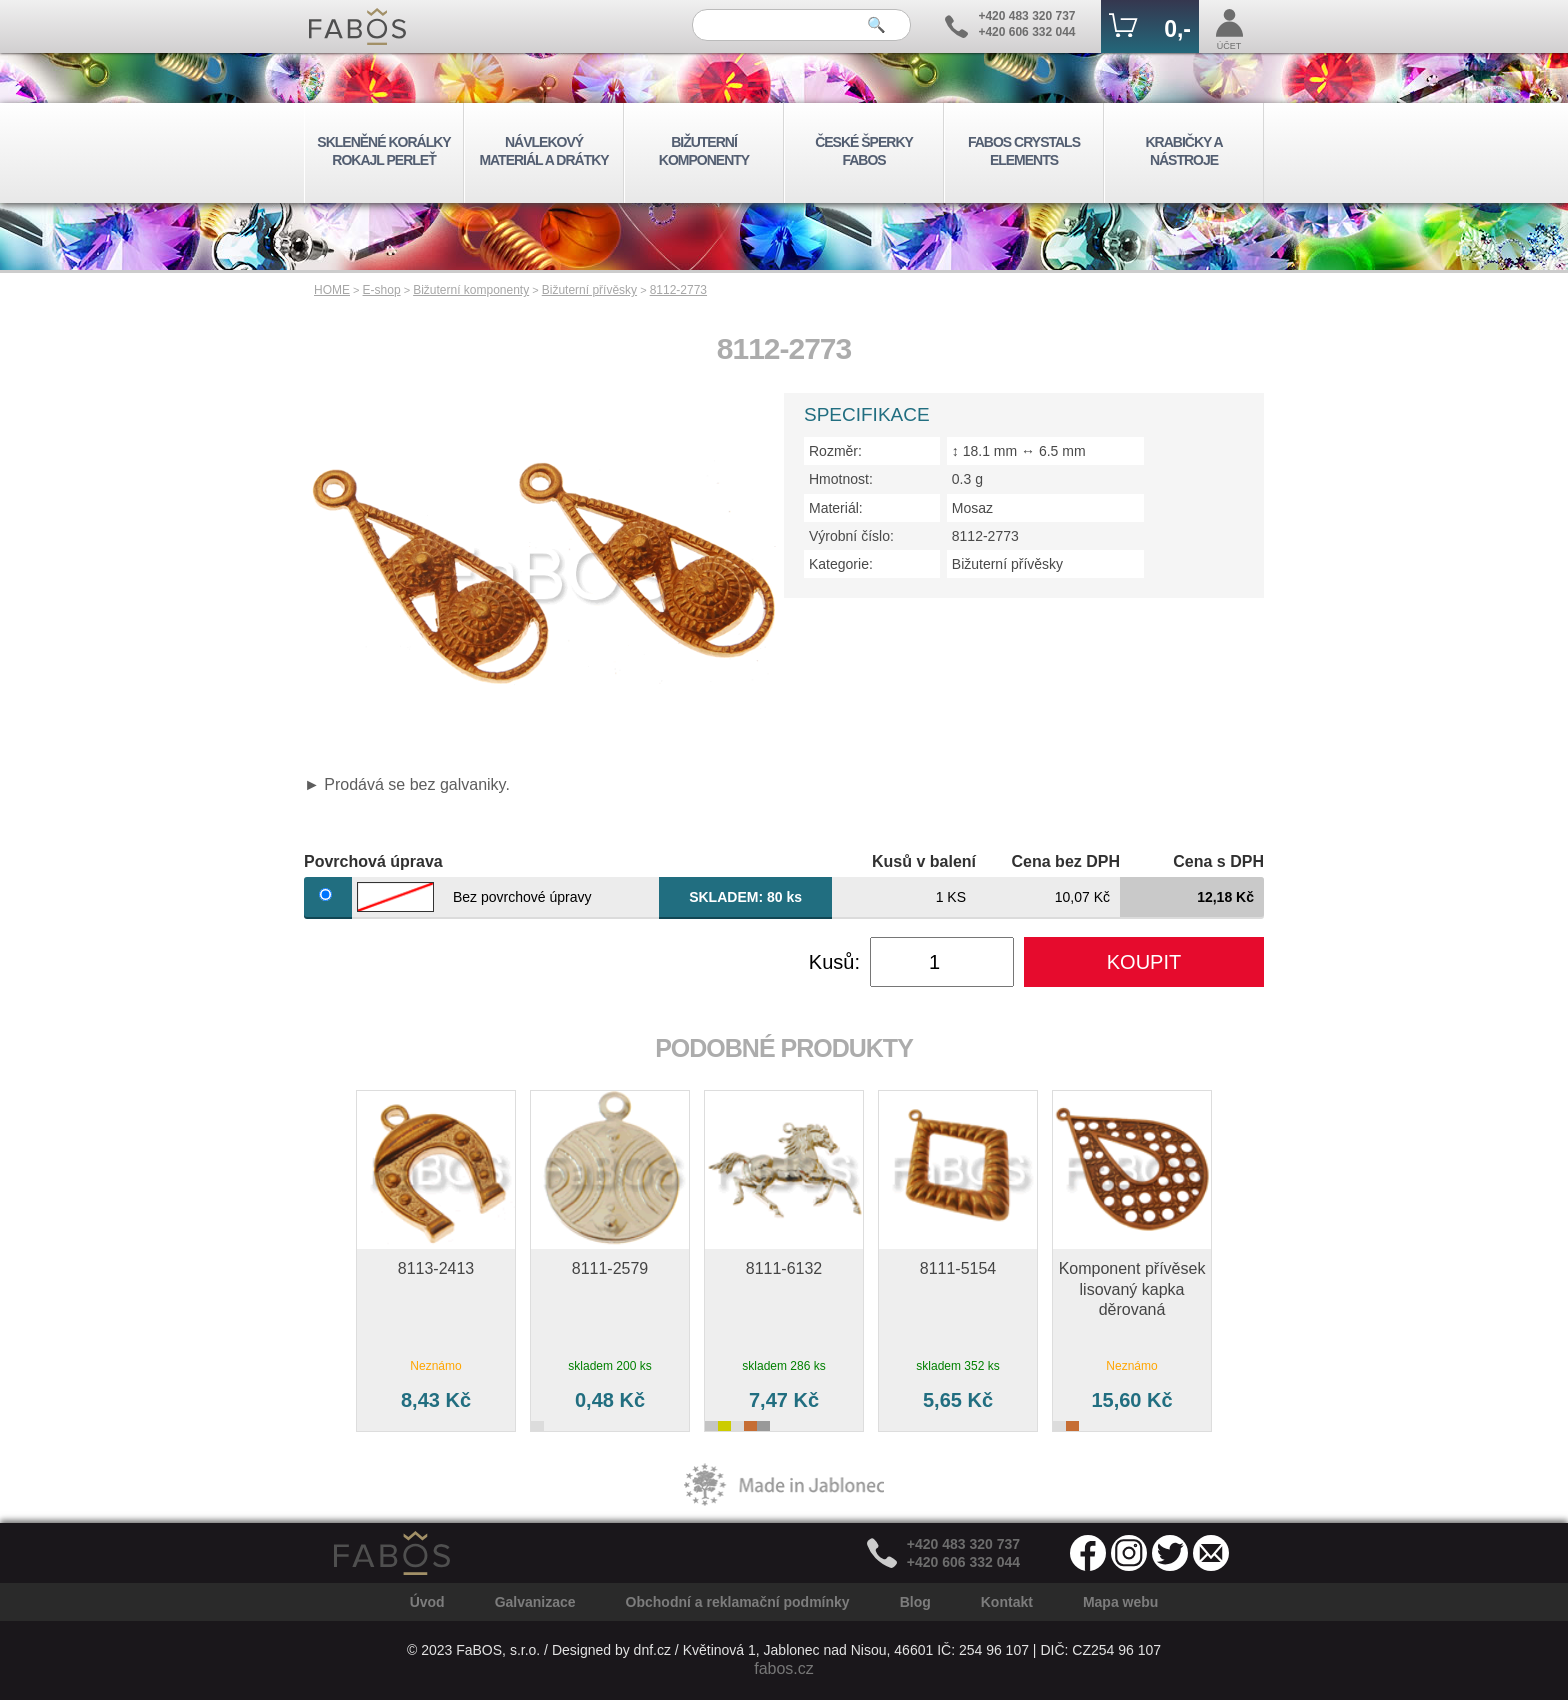 The image size is (1568, 1700). What do you see at coordinates (738, 1602) in the screenshot?
I see `Obchodní a reklamační podmínky` at bounding box center [738, 1602].